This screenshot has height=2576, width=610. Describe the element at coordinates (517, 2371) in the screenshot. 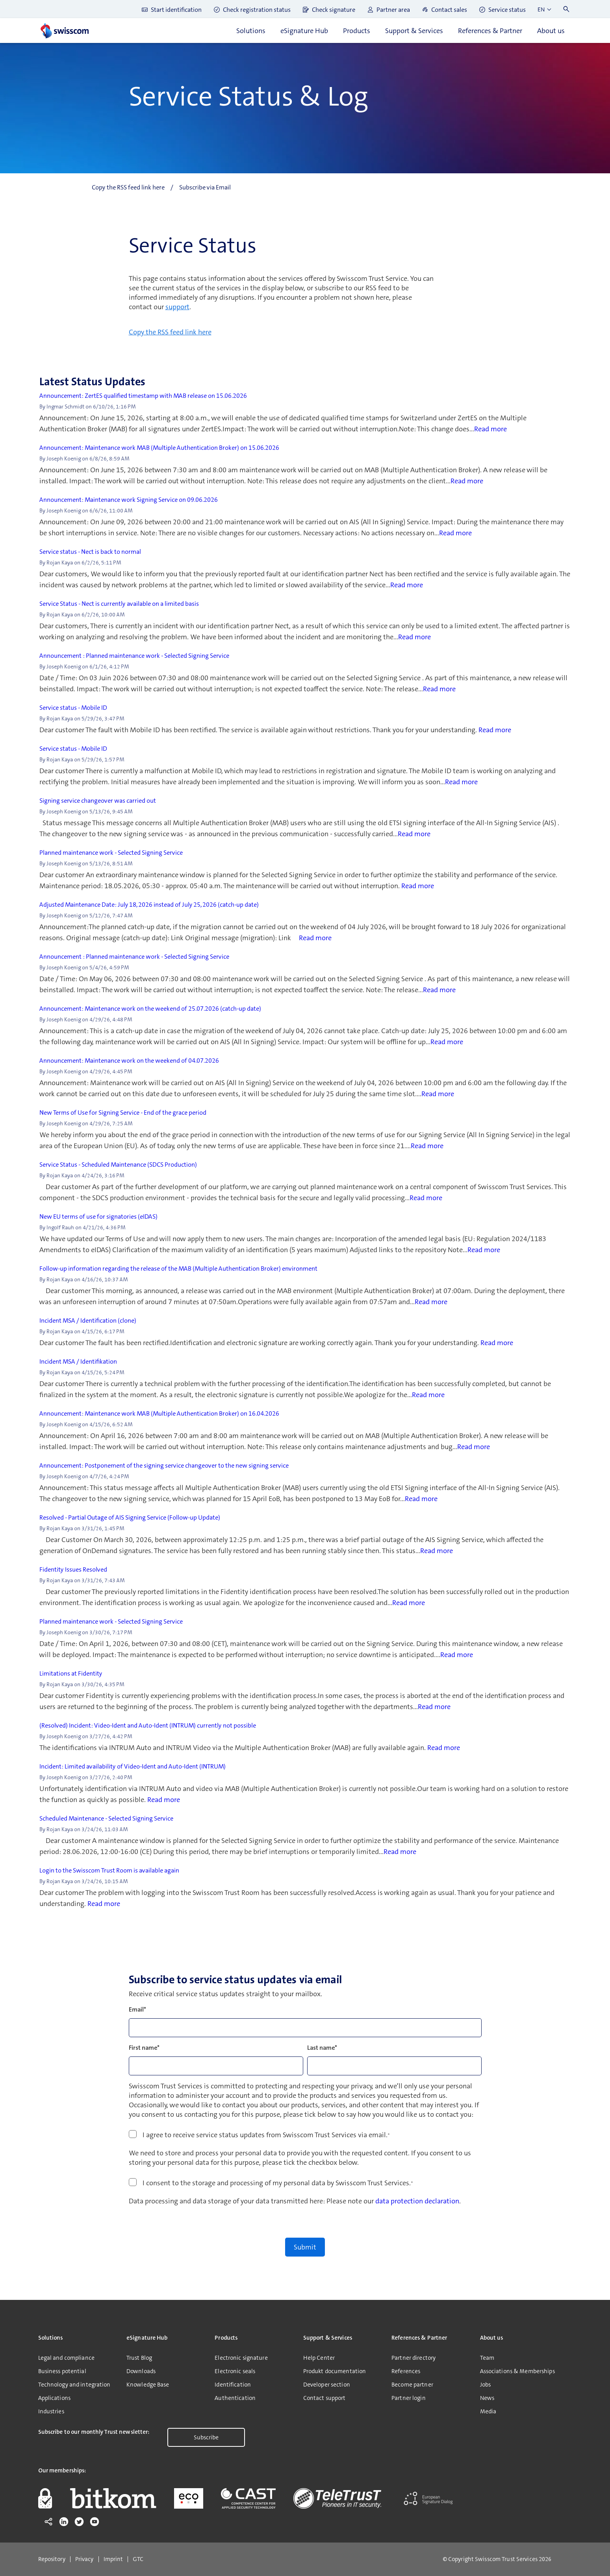

I see `Associations & Memberships [menuitem]` at that location.